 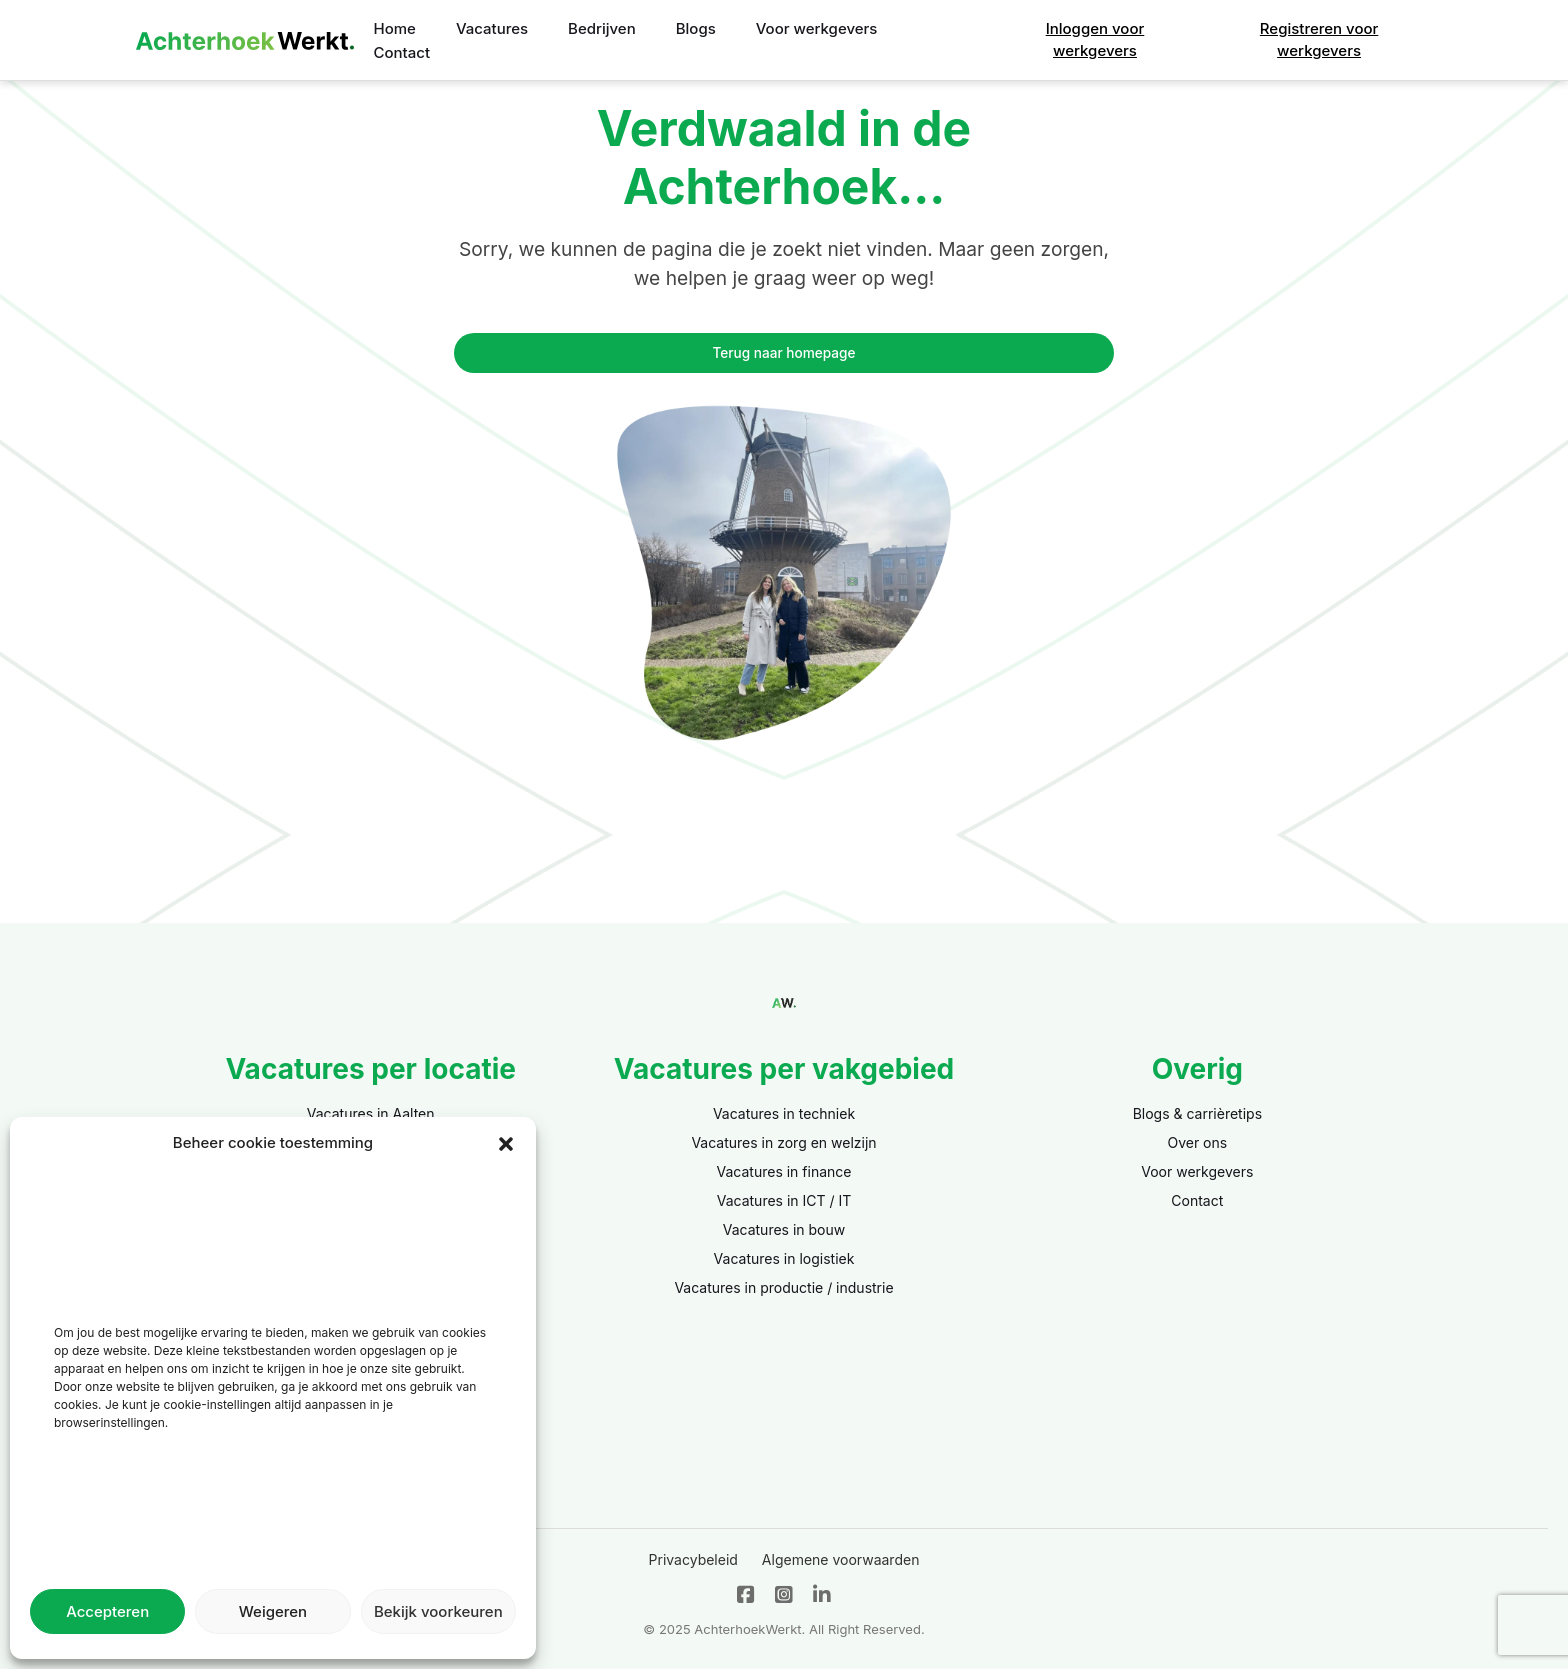 I want to click on Registreren voor werkgevers, so click(x=1319, y=40).